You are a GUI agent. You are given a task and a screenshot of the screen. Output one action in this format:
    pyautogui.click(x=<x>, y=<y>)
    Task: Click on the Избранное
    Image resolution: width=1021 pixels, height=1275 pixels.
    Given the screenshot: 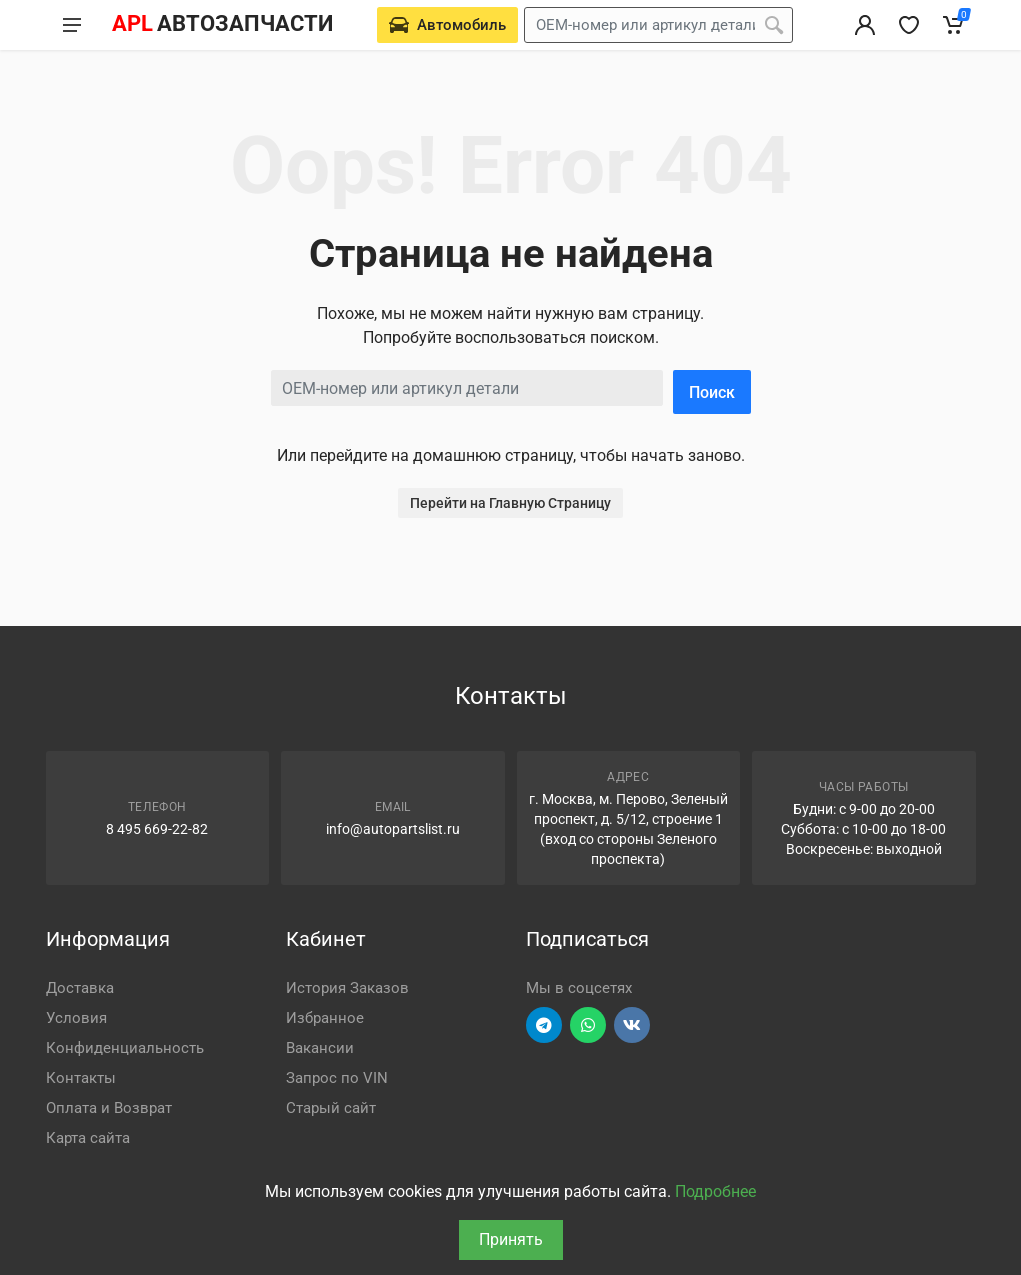 What is the action you would take?
    pyautogui.click(x=325, y=1018)
    